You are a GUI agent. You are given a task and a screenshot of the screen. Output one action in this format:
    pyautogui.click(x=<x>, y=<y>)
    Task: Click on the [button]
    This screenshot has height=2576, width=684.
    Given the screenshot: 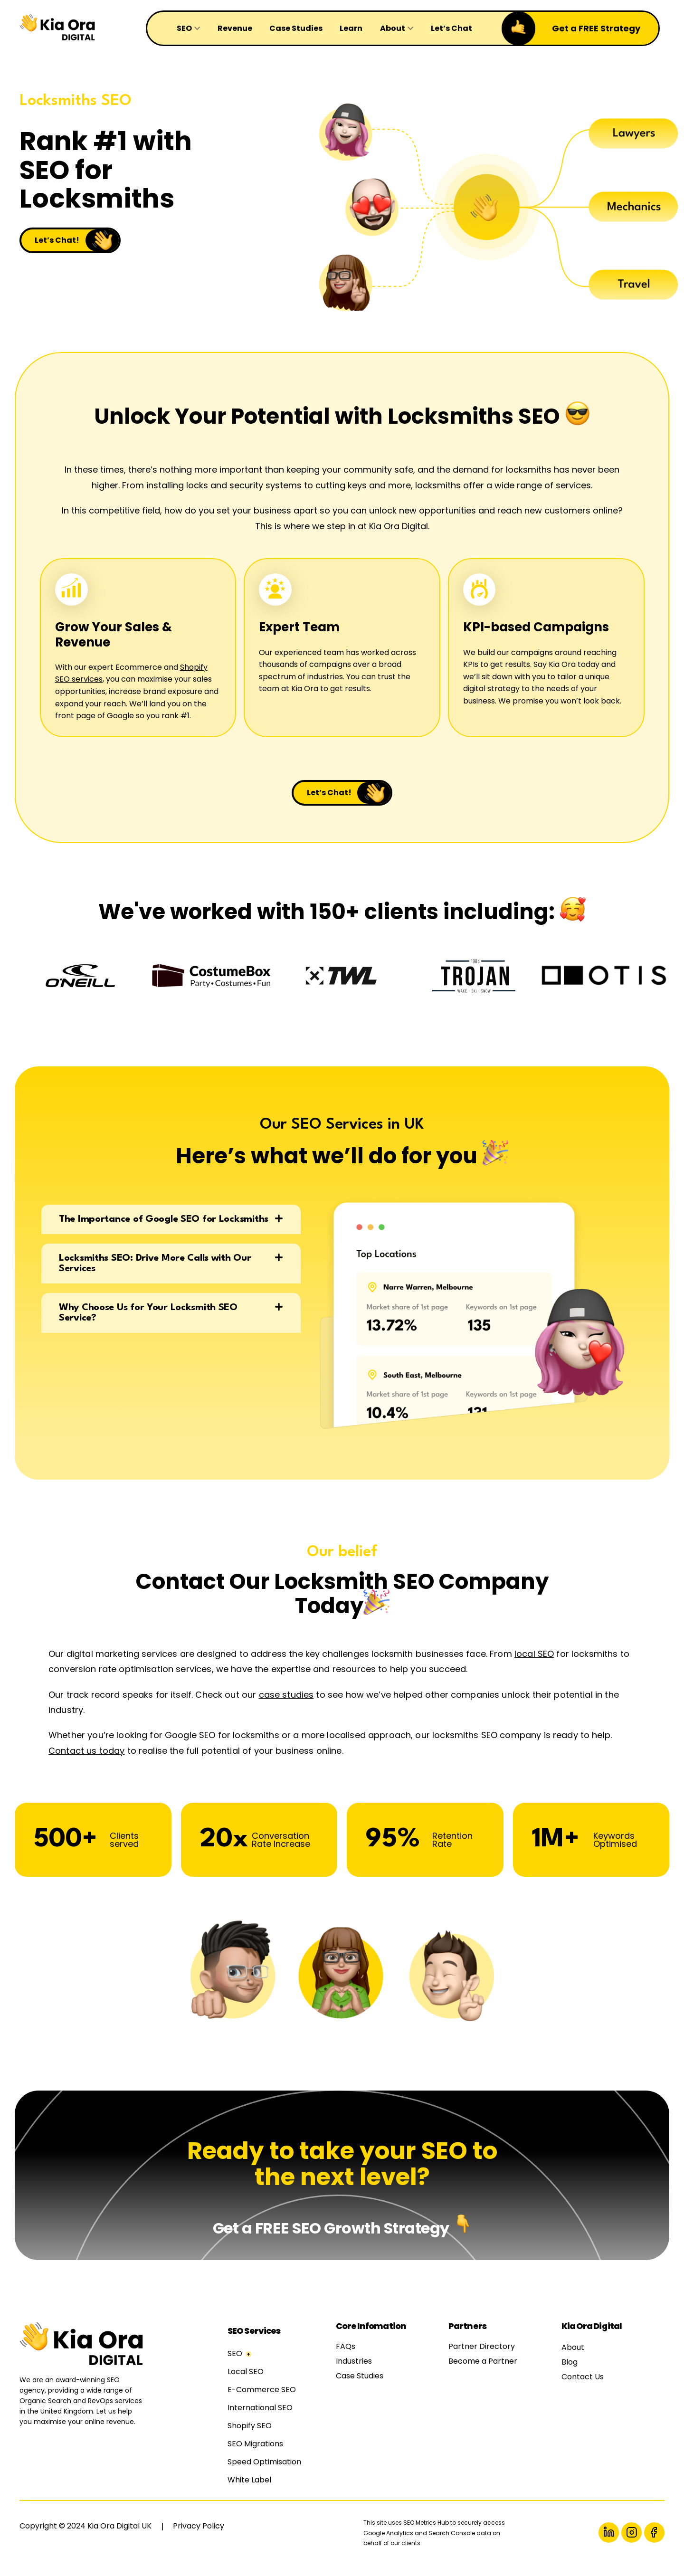 What is the action you would take?
    pyautogui.click(x=171, y=1230)
    